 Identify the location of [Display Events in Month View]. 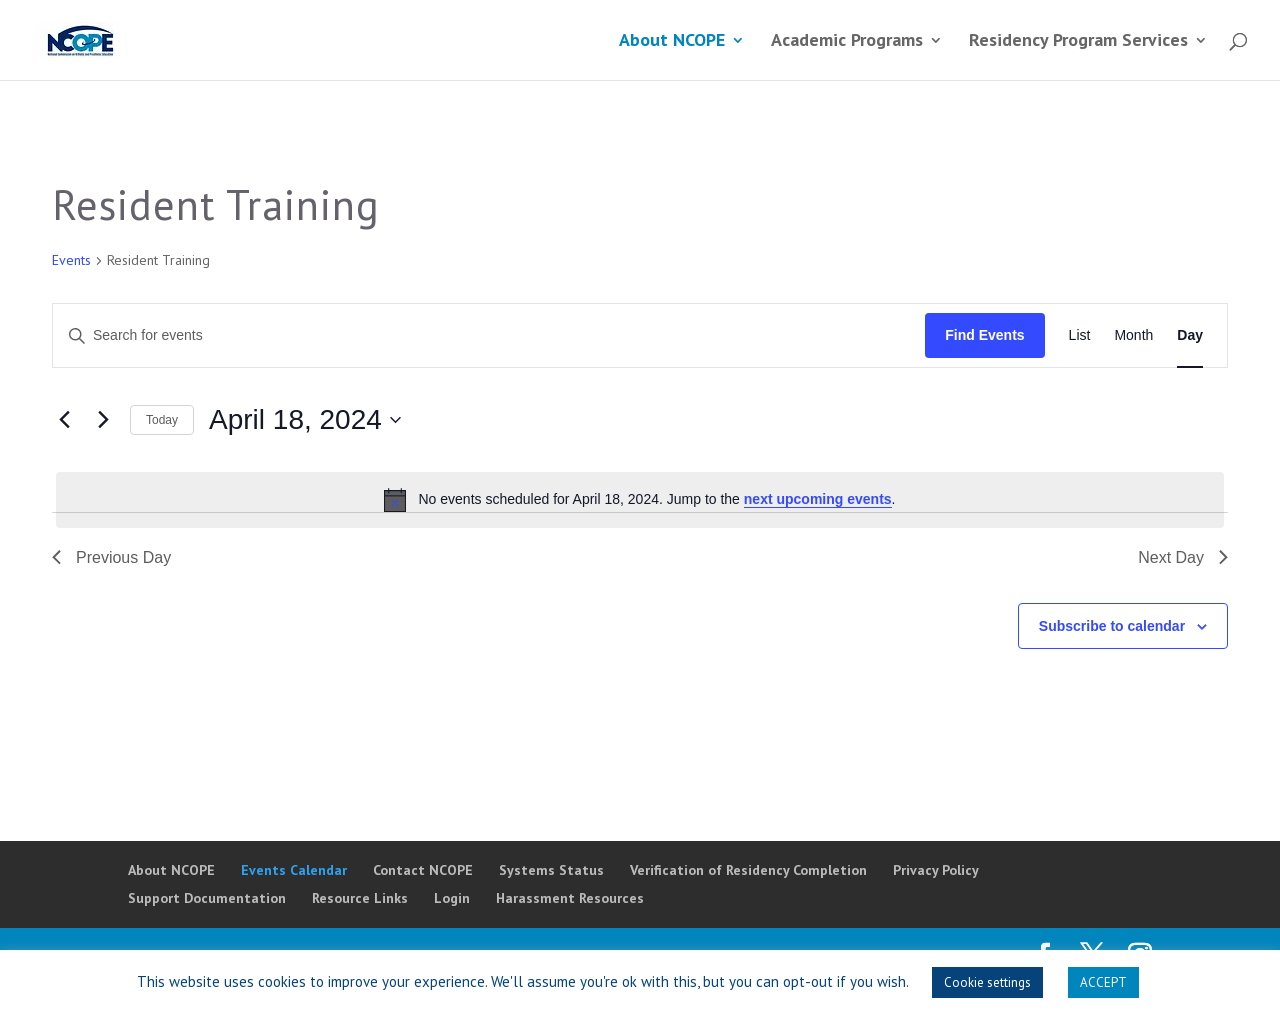
(1133, 335).